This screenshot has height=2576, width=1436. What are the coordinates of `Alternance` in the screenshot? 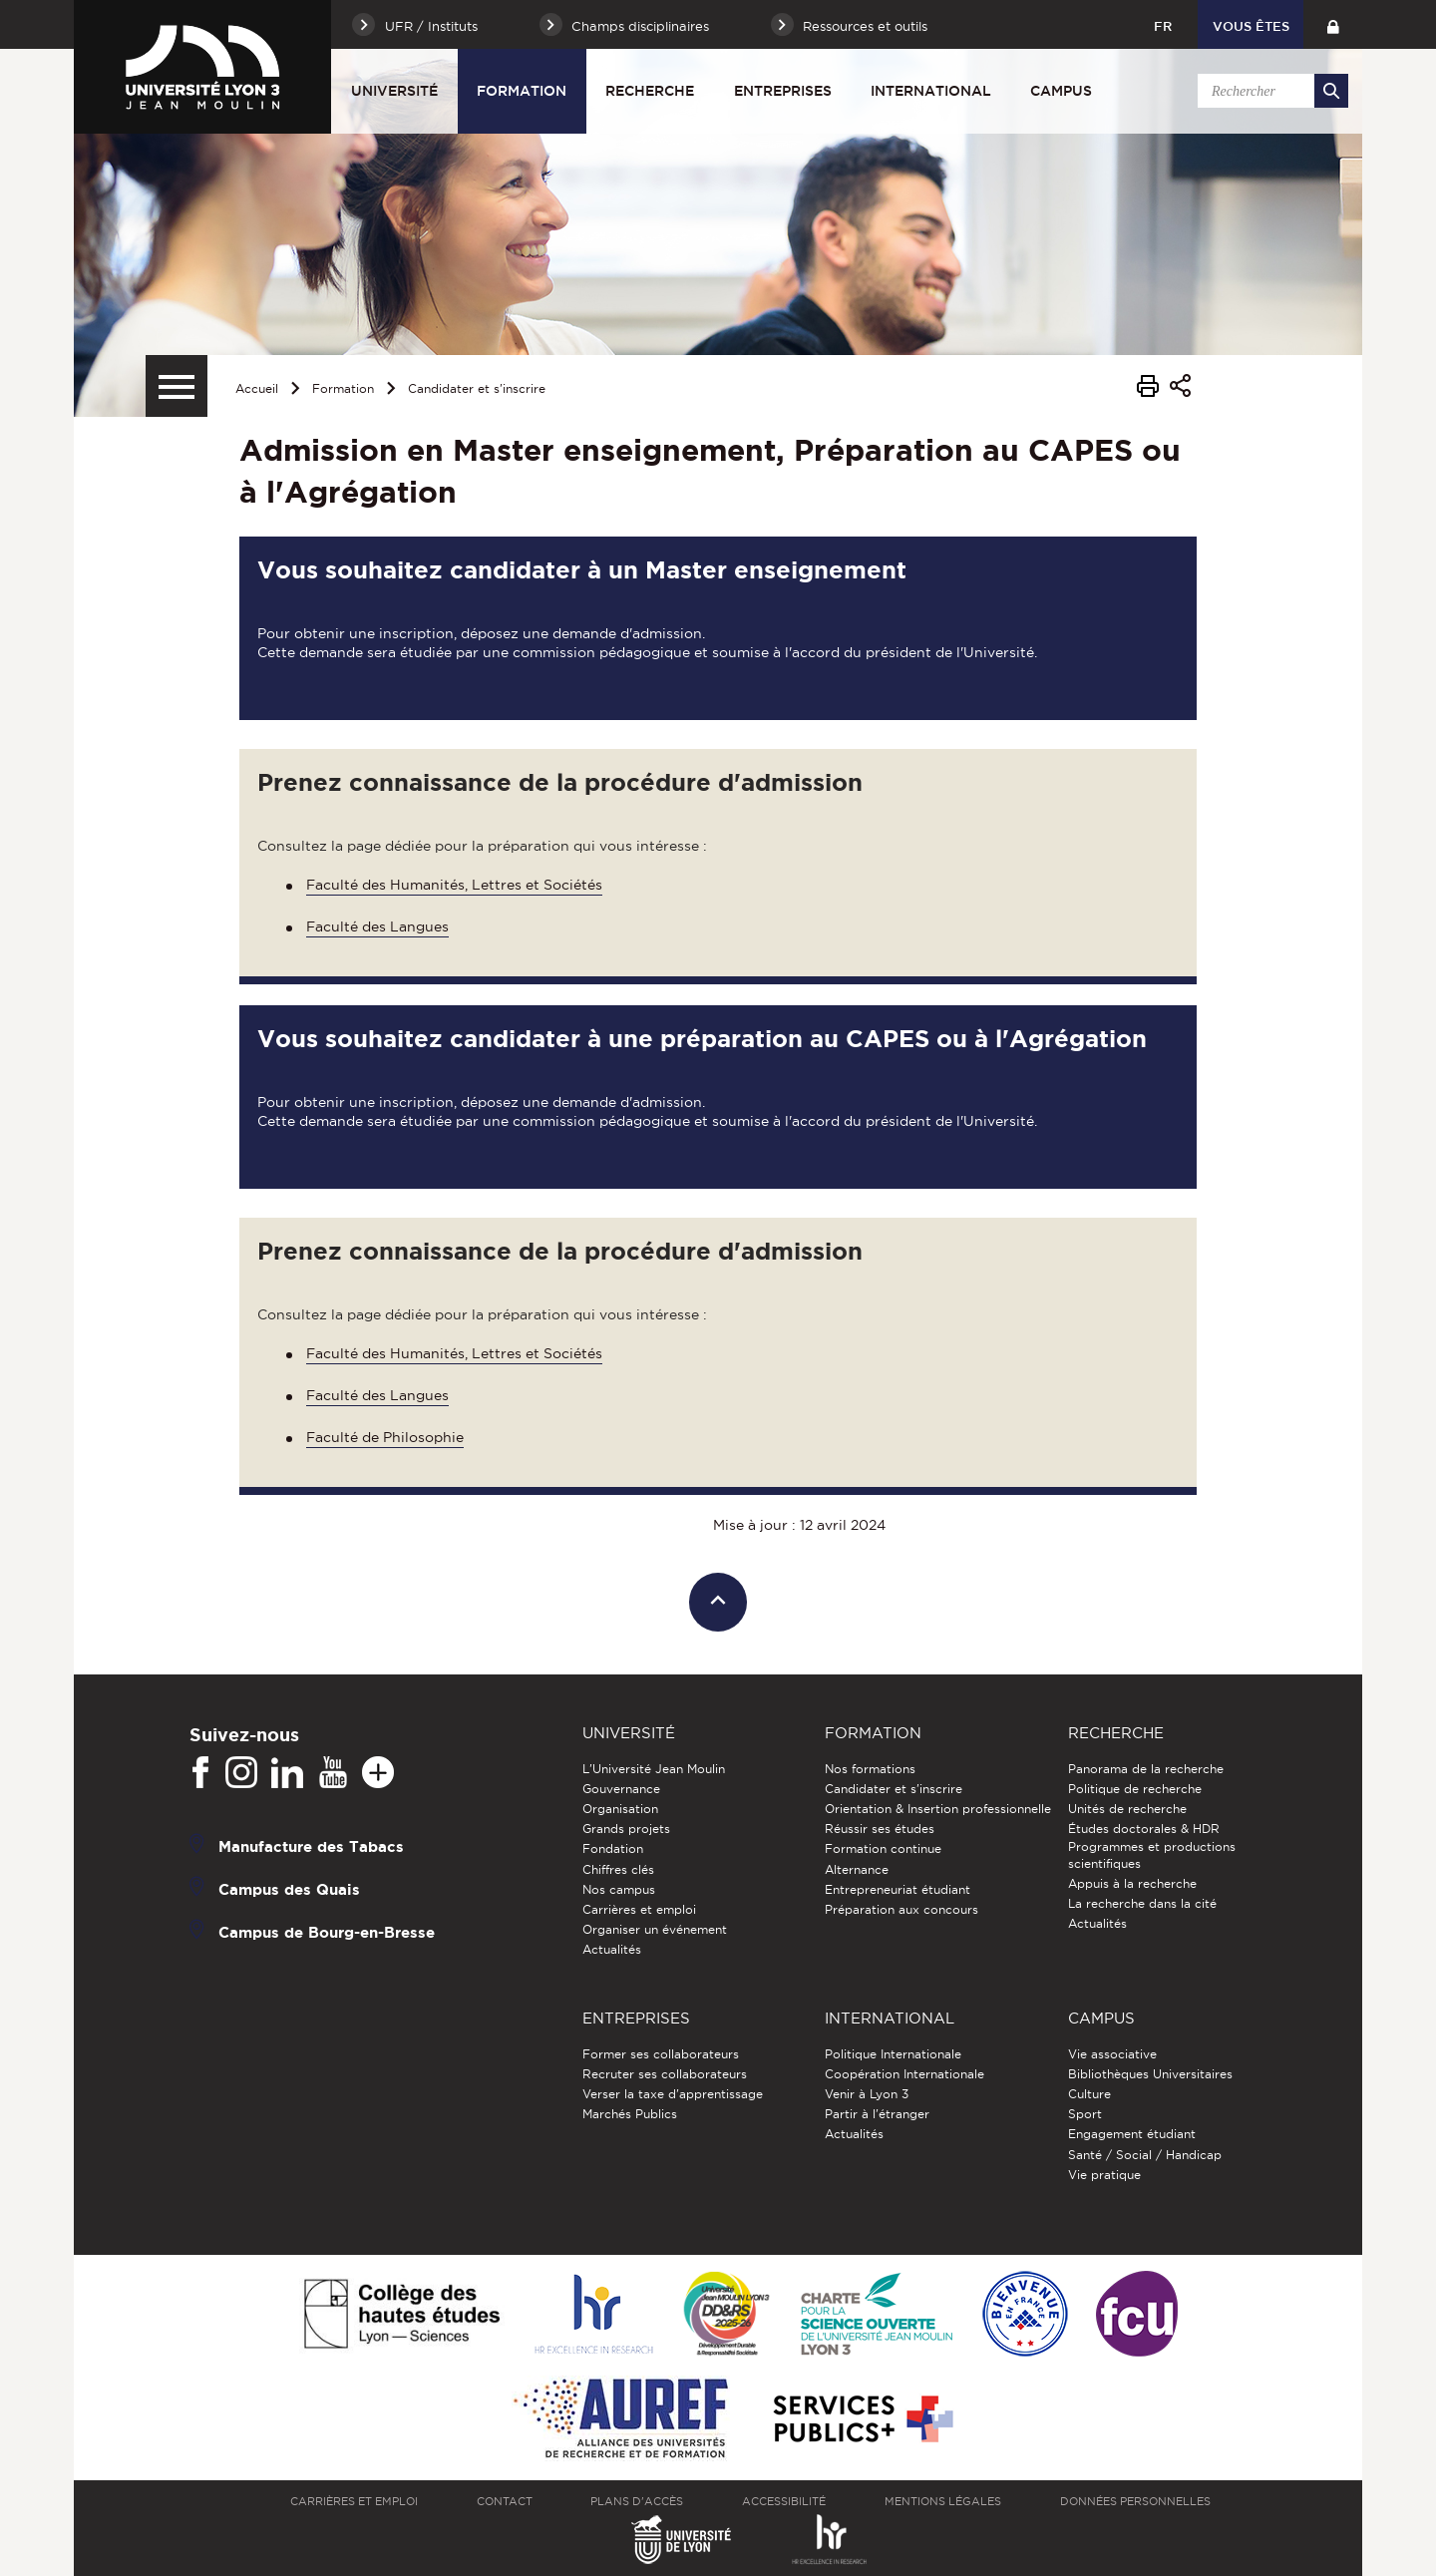 It's located at (857, 1869).